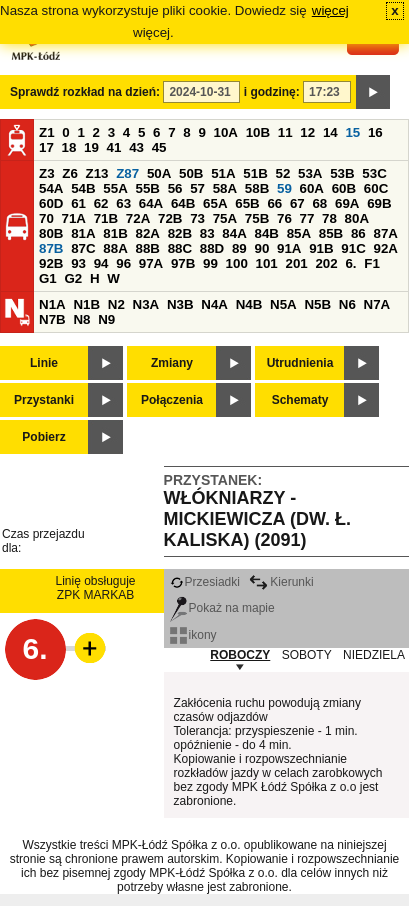 The image size is (409, 906). I want to click on 87A, so click(385, 233).